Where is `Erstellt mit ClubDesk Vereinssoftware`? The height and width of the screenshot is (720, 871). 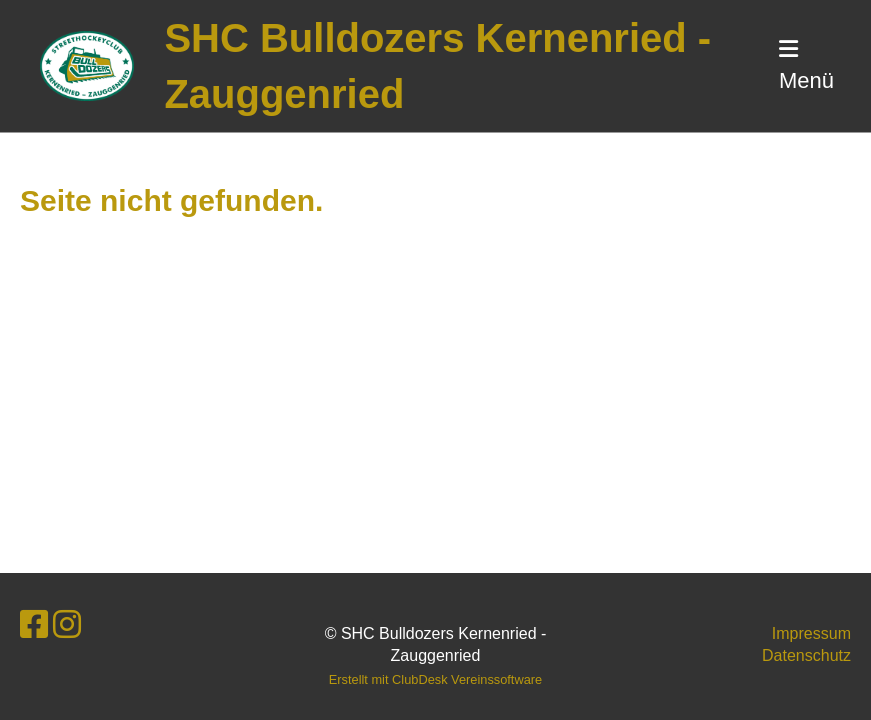
Erstellt mit ClubDesk Vereinssoftware is located at coordinates (435, 679).